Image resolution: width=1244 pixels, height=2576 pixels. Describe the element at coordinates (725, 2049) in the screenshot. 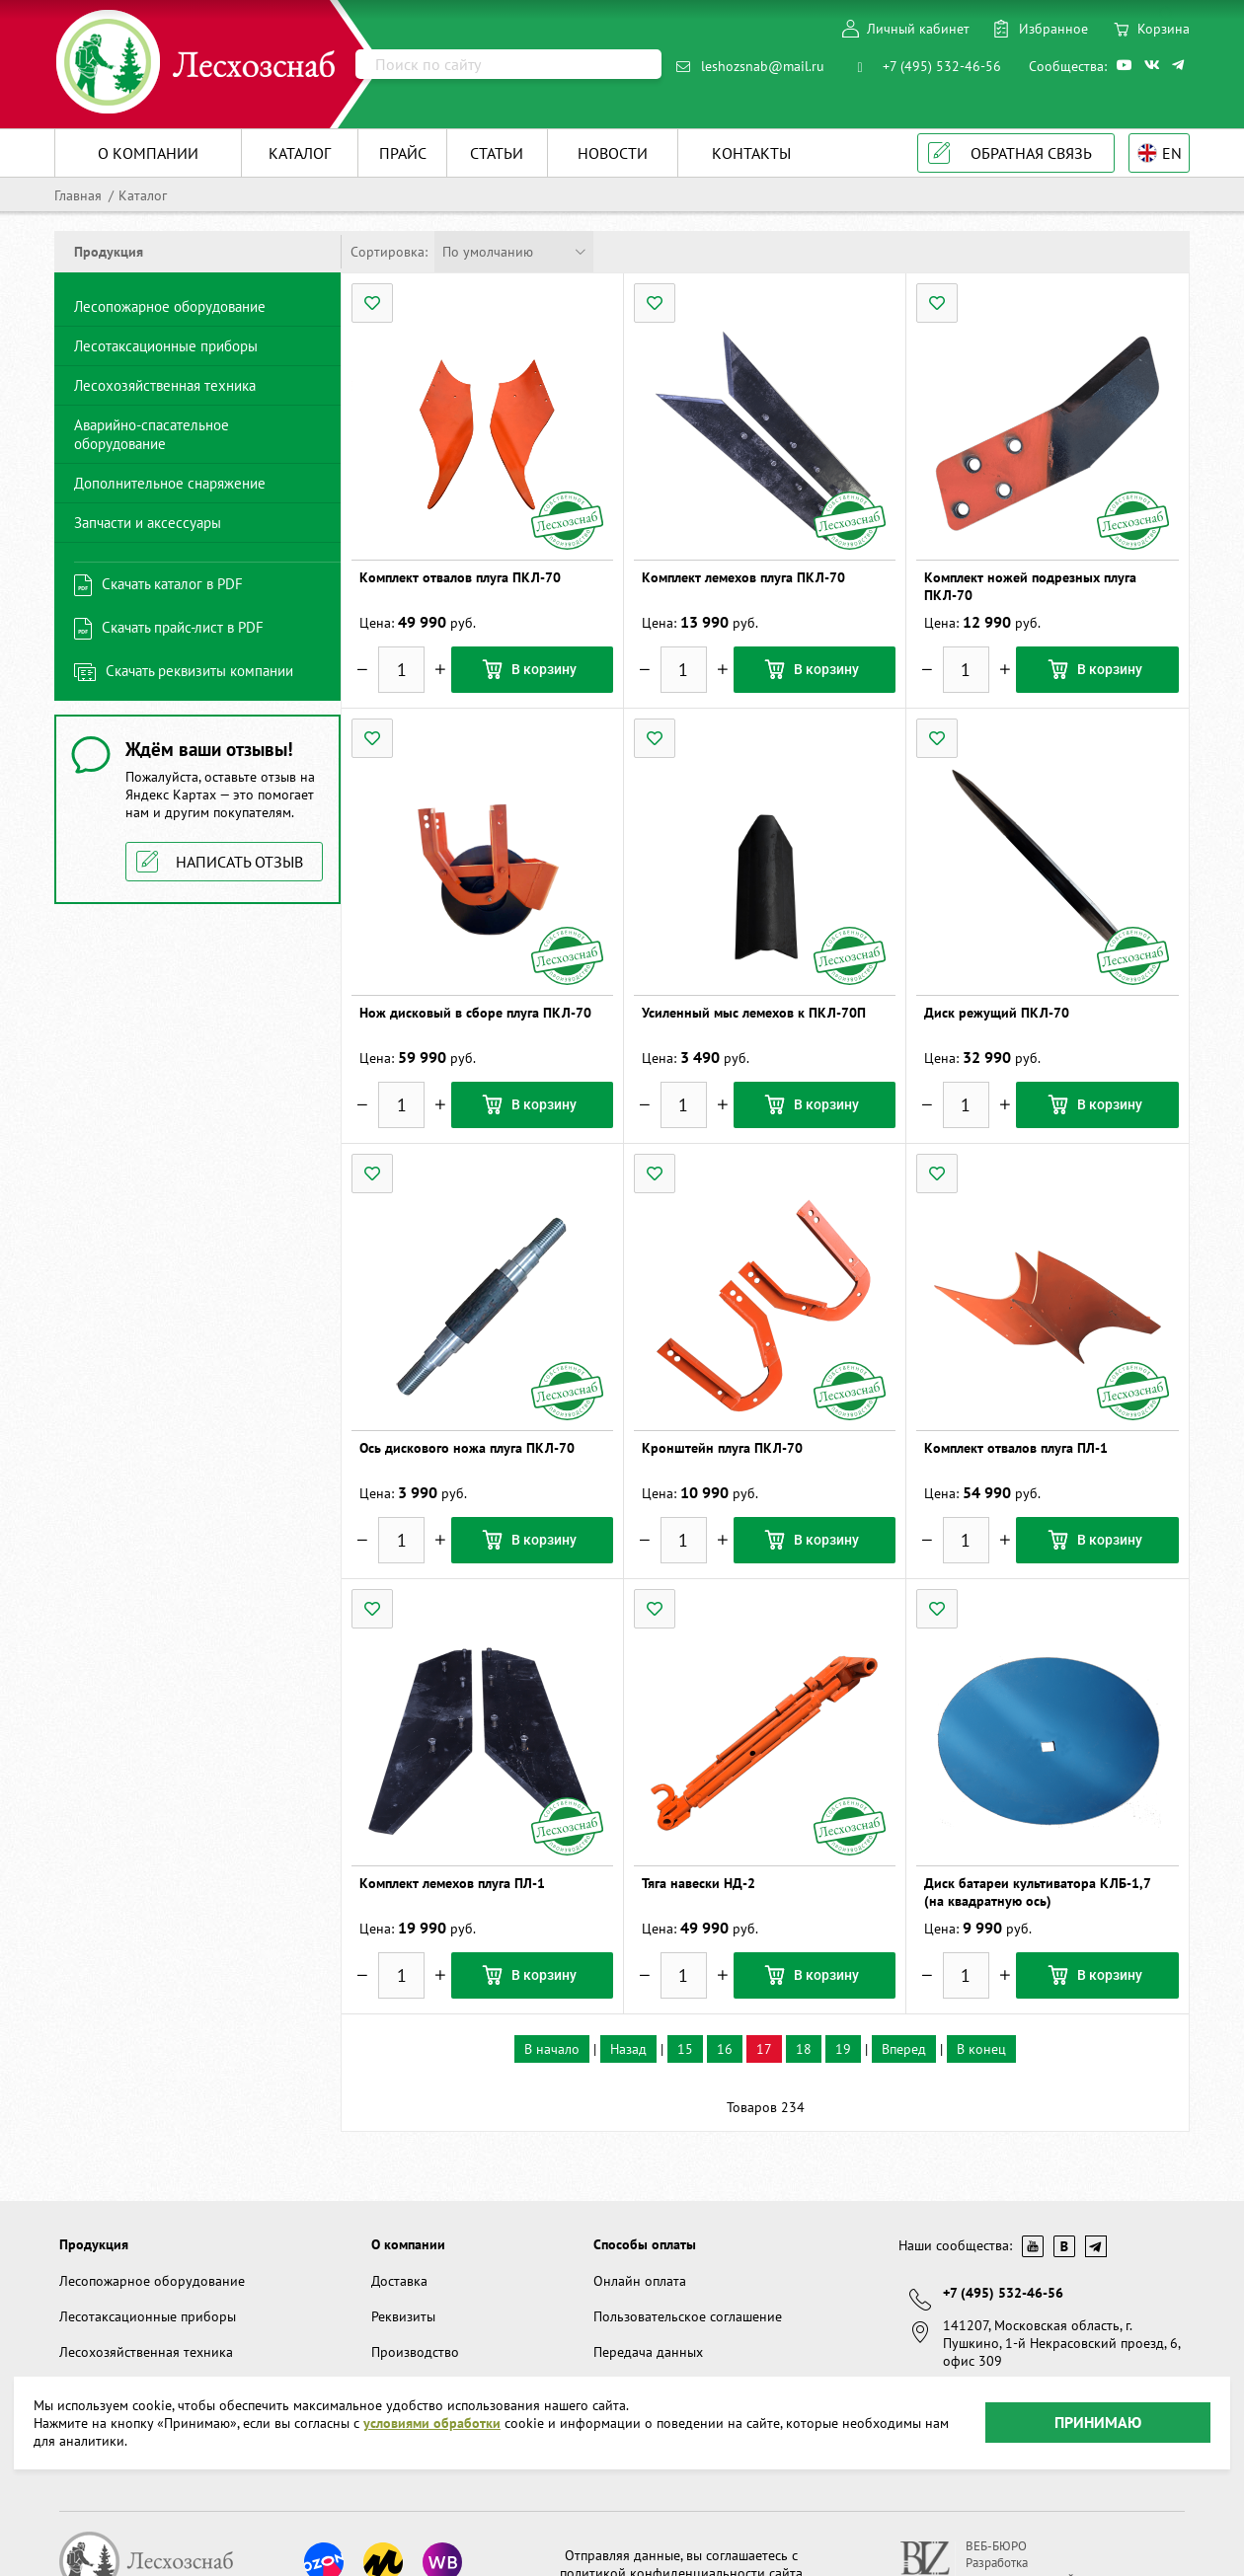

I see `16` at that location.